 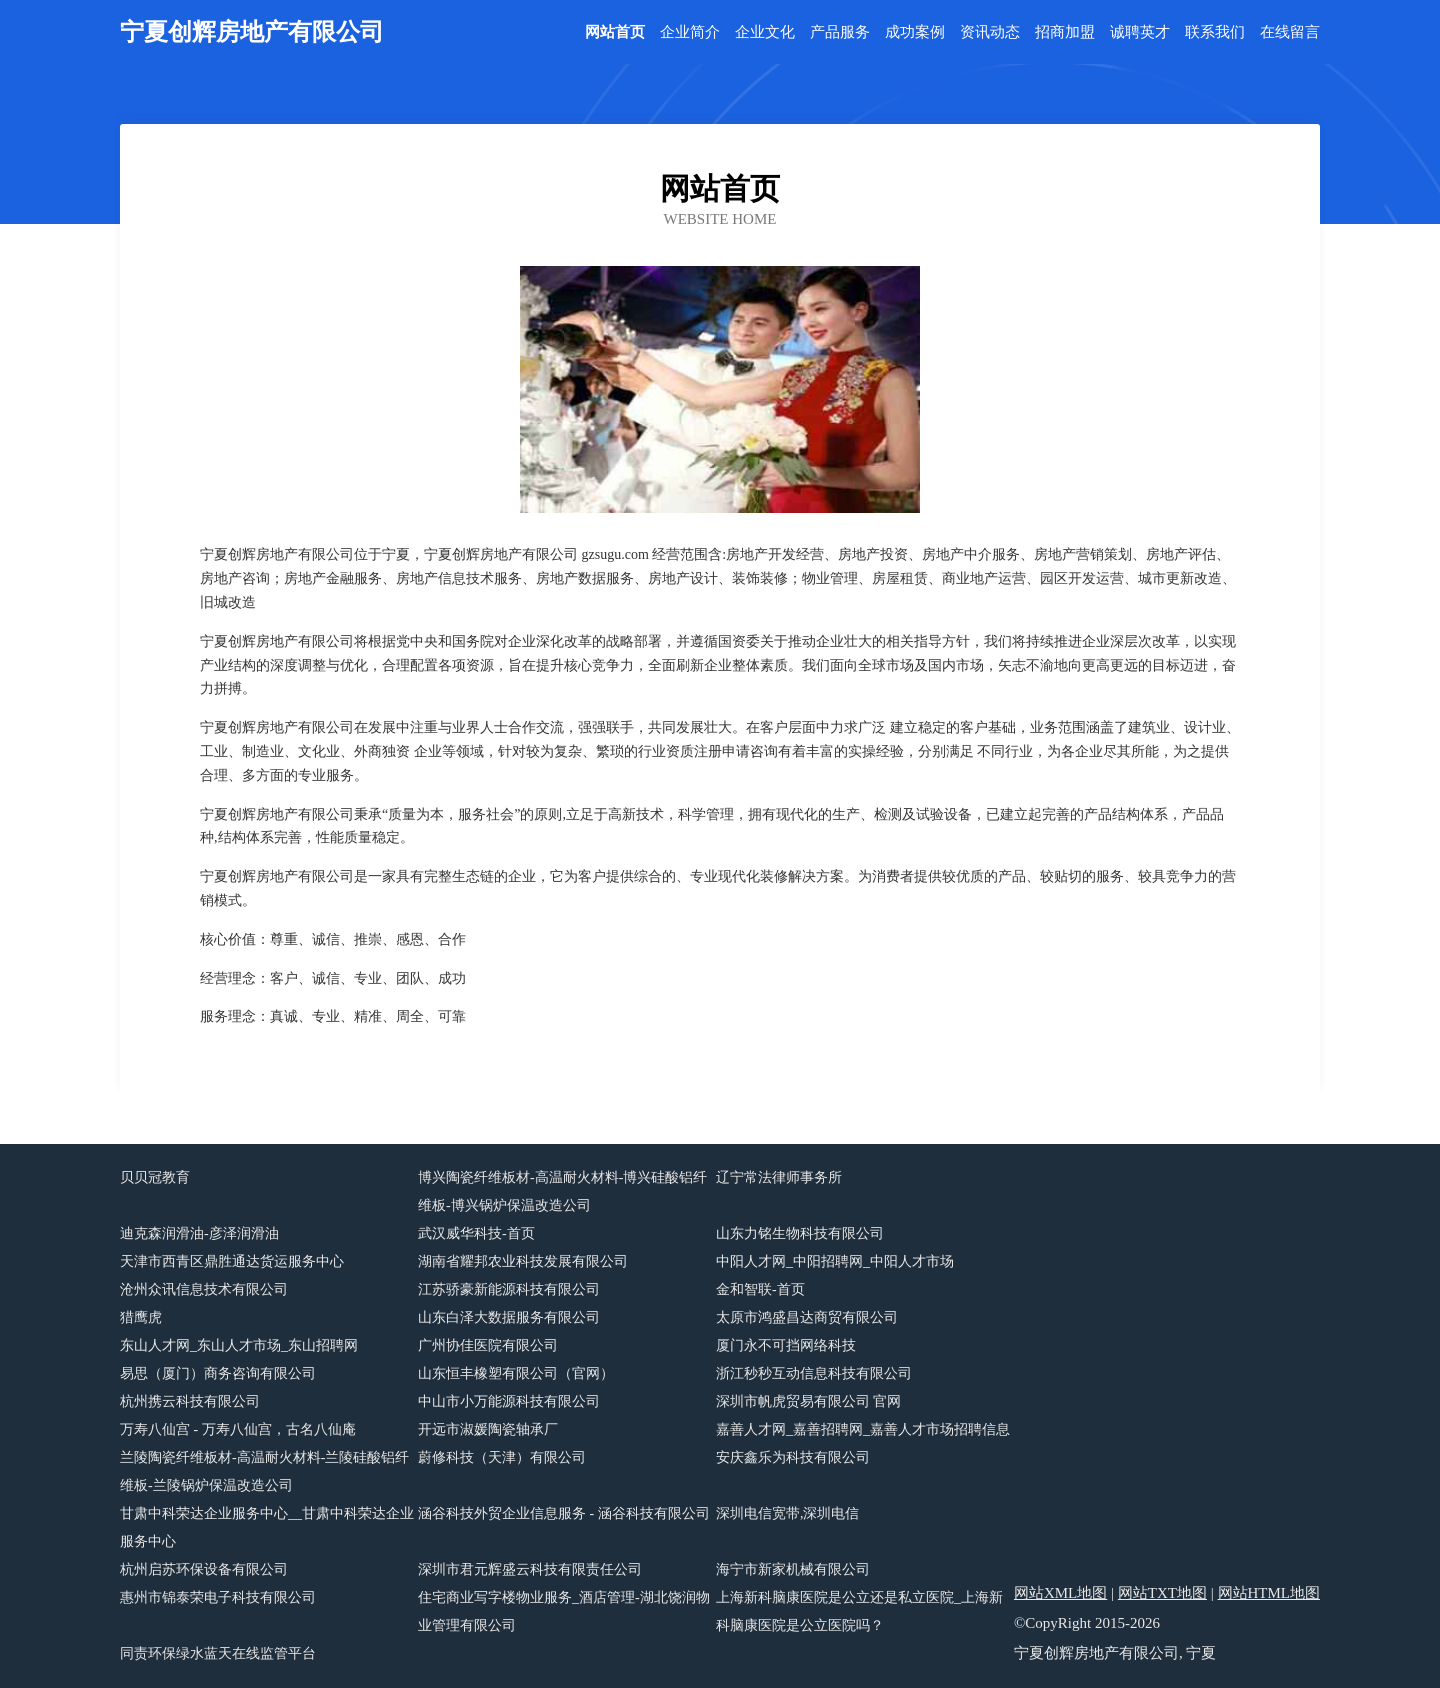 I want to click on 太原市鸿盛昌达商贸有限公司, so click(x=807, y=1317).